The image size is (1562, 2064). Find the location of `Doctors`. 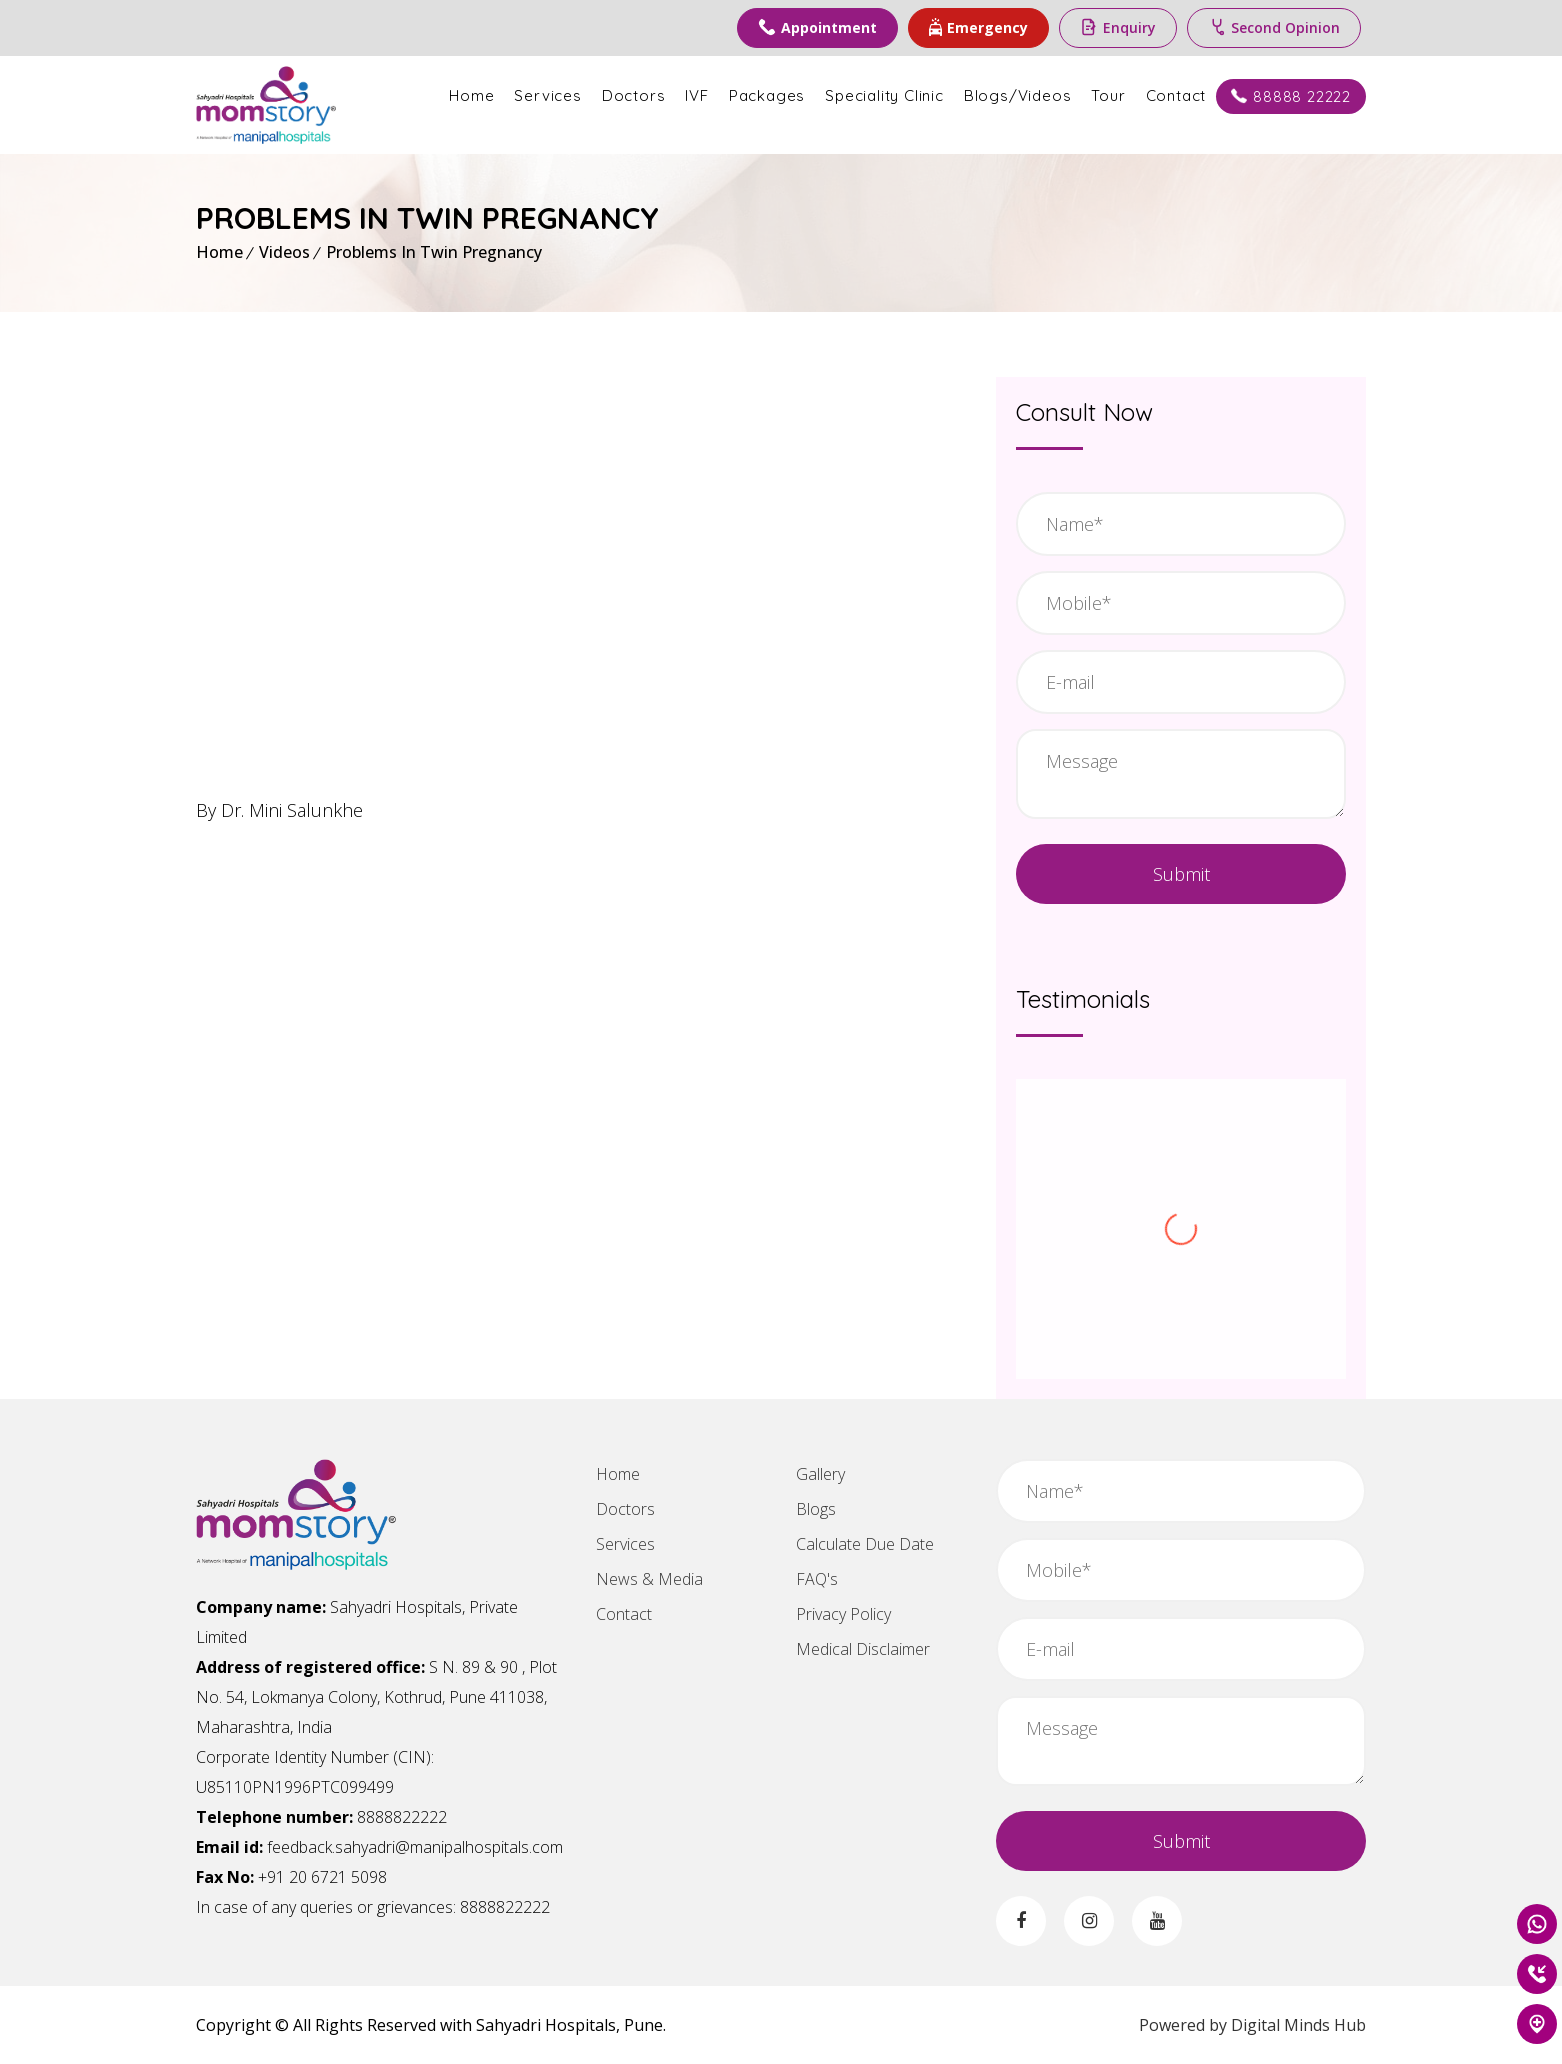

Doctors is located at coordinates (634, 95).